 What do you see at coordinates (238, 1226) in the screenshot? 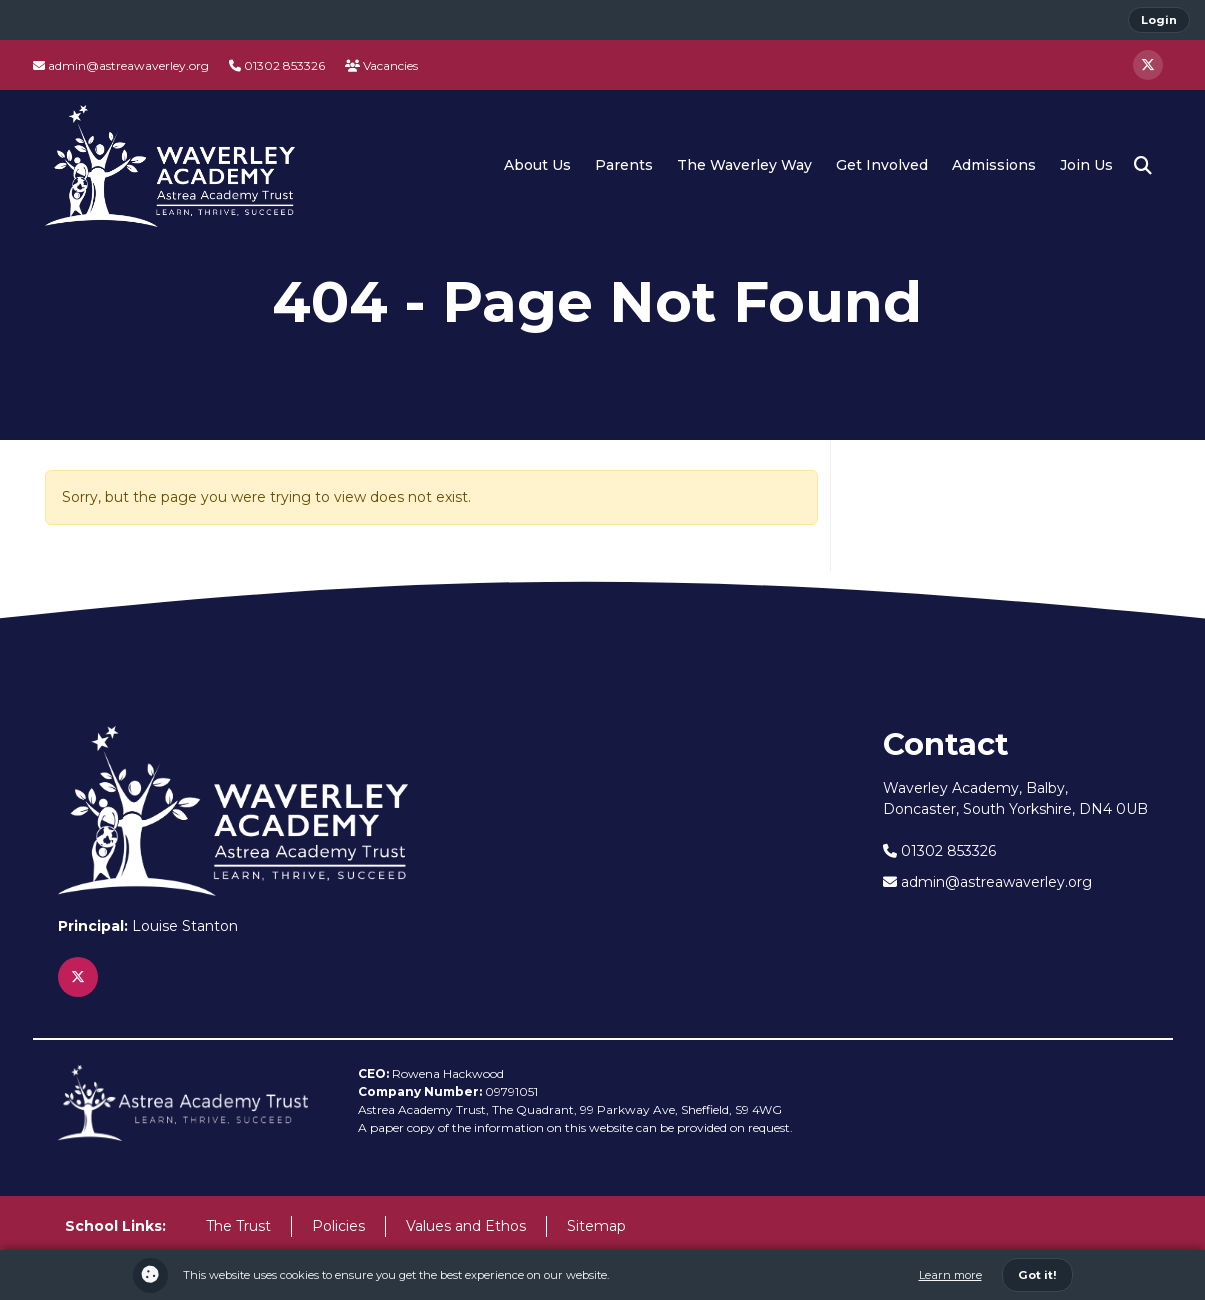
I see `The Trust` at bounding box center [238, 1226].